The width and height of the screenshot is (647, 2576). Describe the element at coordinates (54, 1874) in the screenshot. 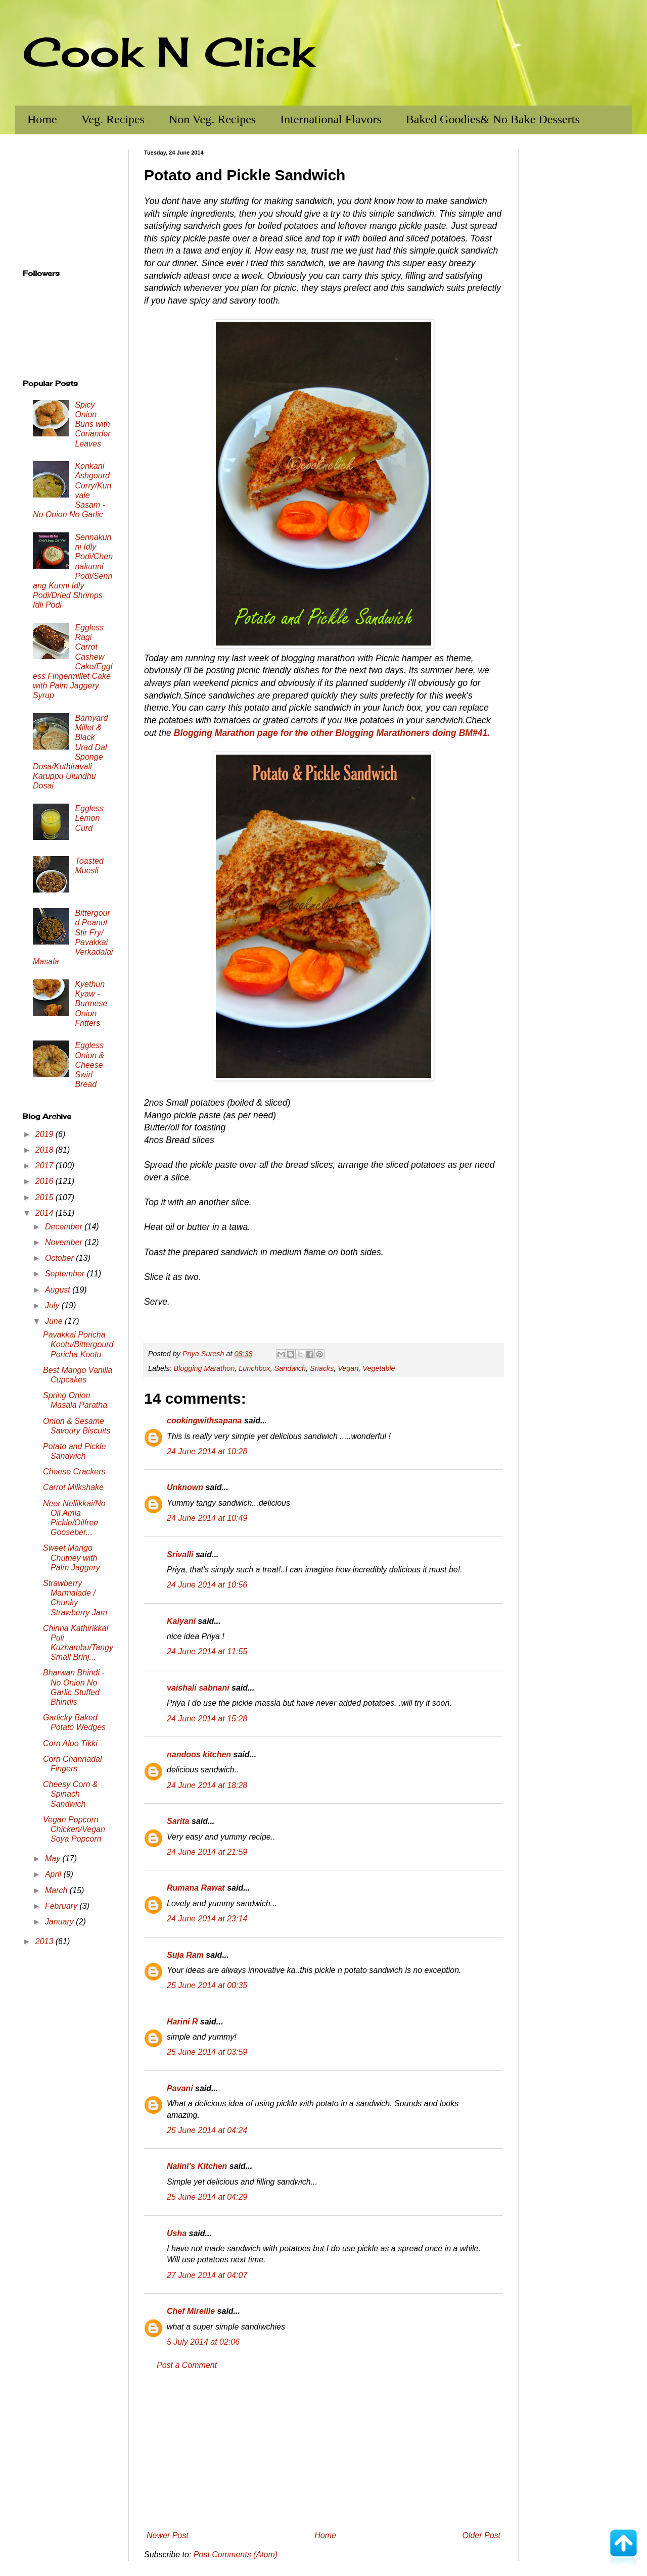

I see `April` at that location.